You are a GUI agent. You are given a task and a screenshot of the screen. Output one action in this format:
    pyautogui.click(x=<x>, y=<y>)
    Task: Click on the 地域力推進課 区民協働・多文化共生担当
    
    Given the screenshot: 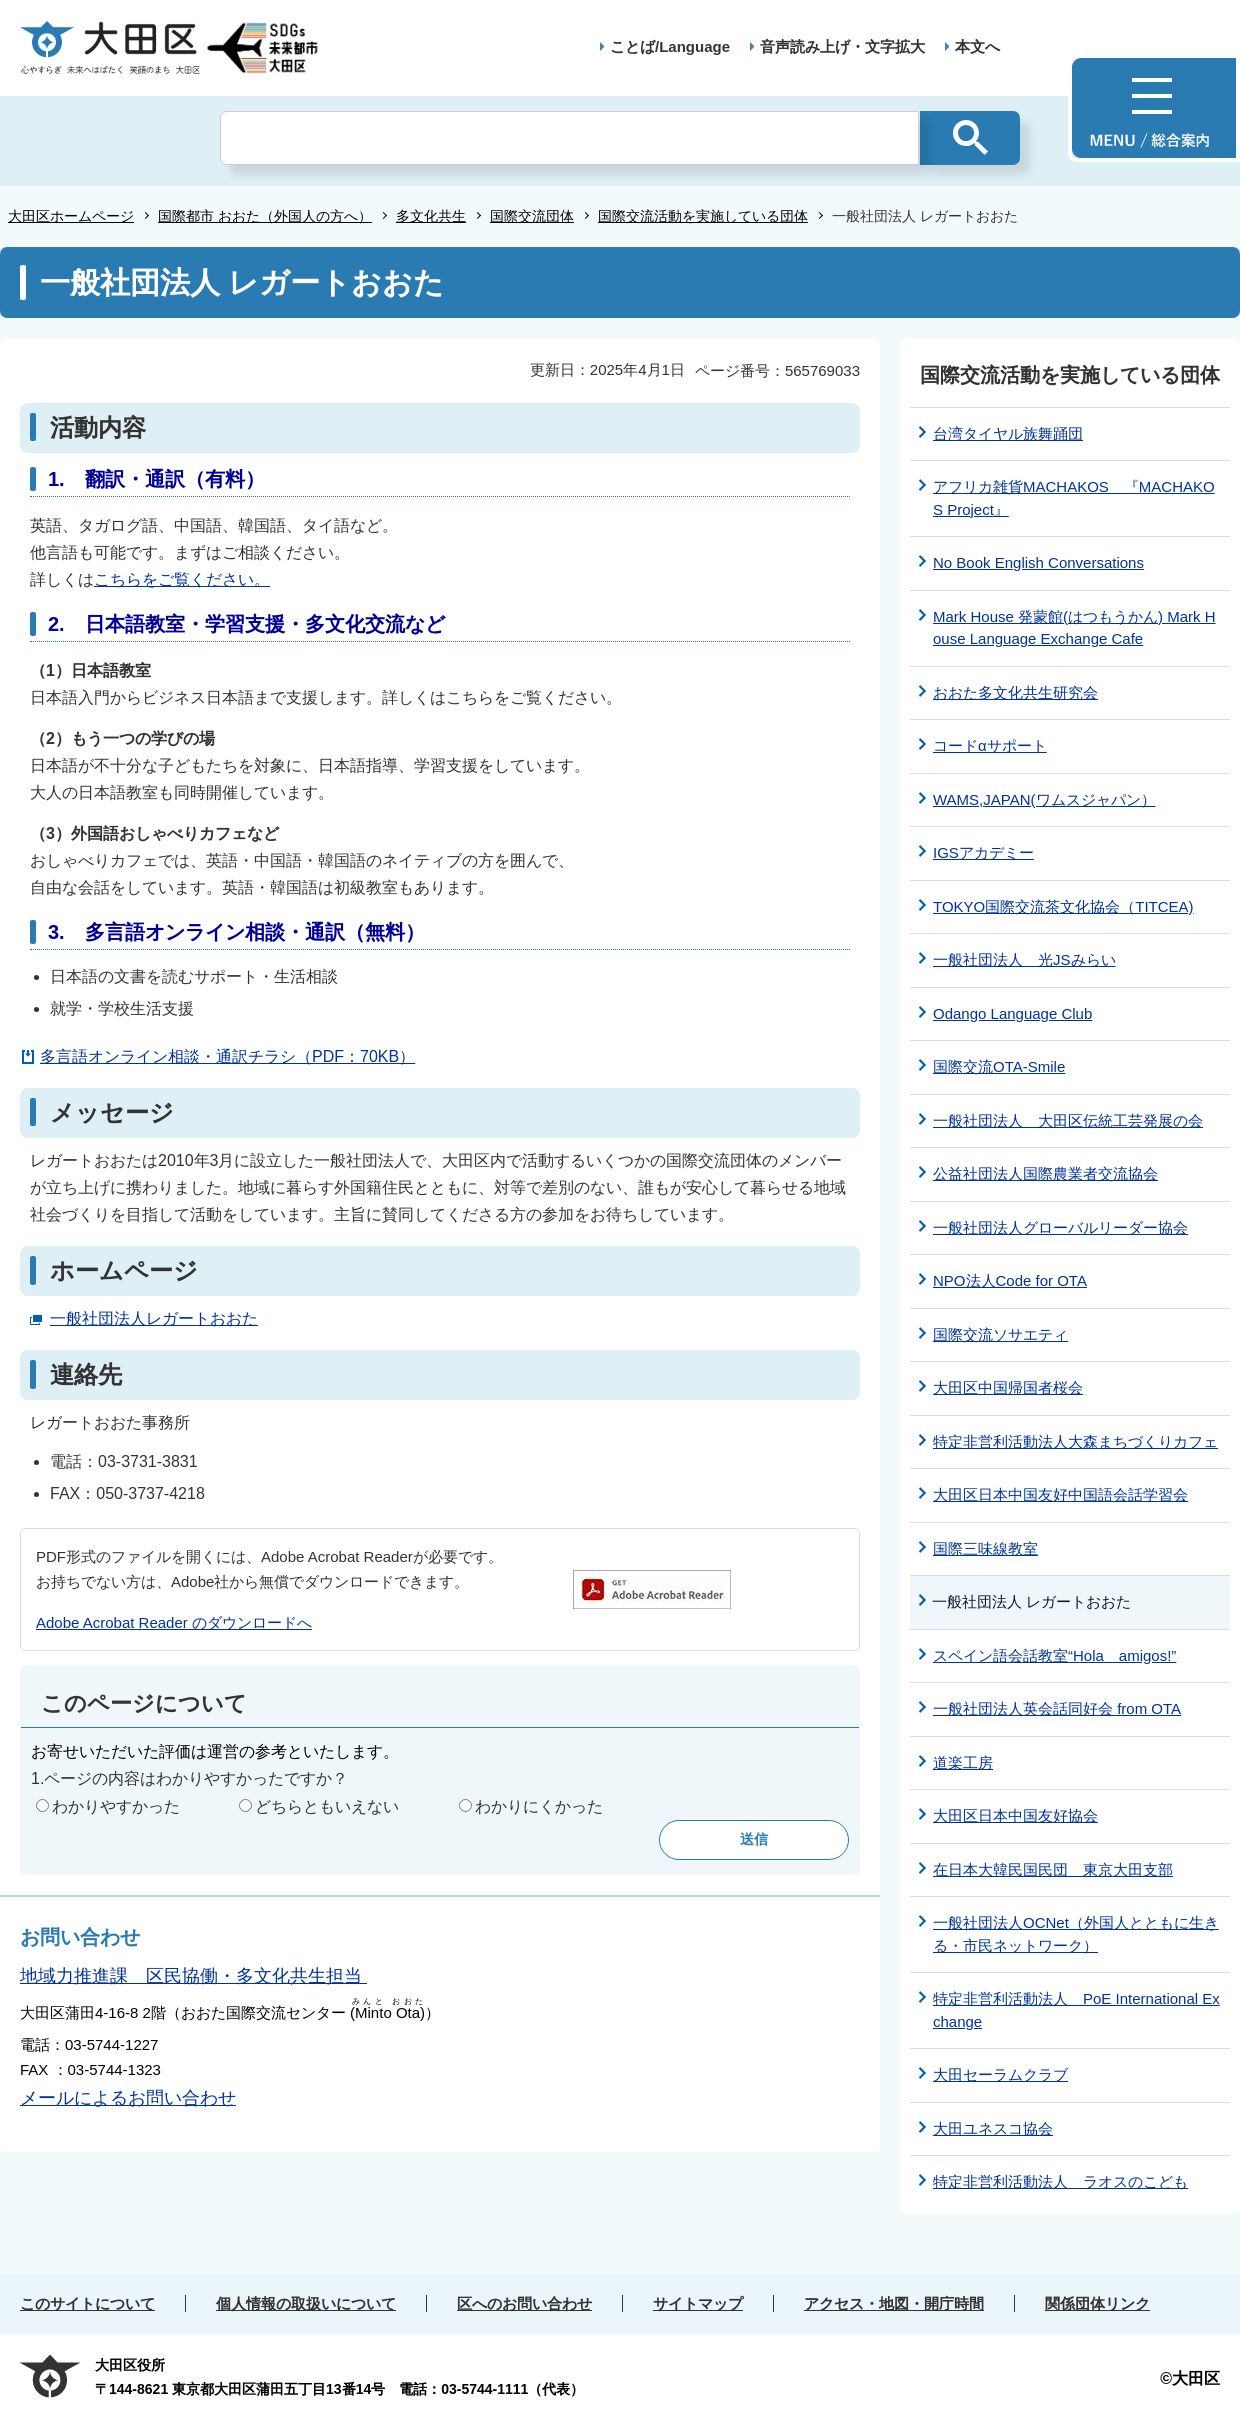 What is the action you would take?
    pyautogui.click(x=193, y=1976)
    